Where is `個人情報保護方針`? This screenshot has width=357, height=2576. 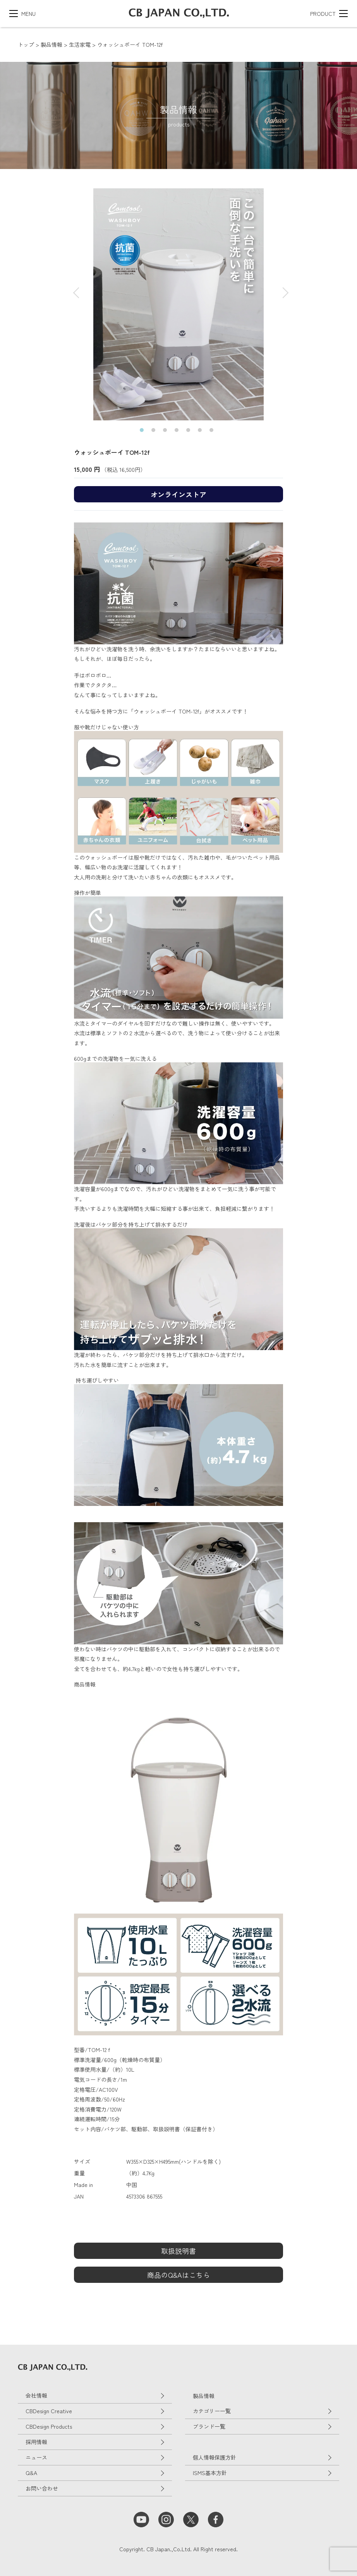 個人情報保護方針 is located at coordinates (214, 2457).